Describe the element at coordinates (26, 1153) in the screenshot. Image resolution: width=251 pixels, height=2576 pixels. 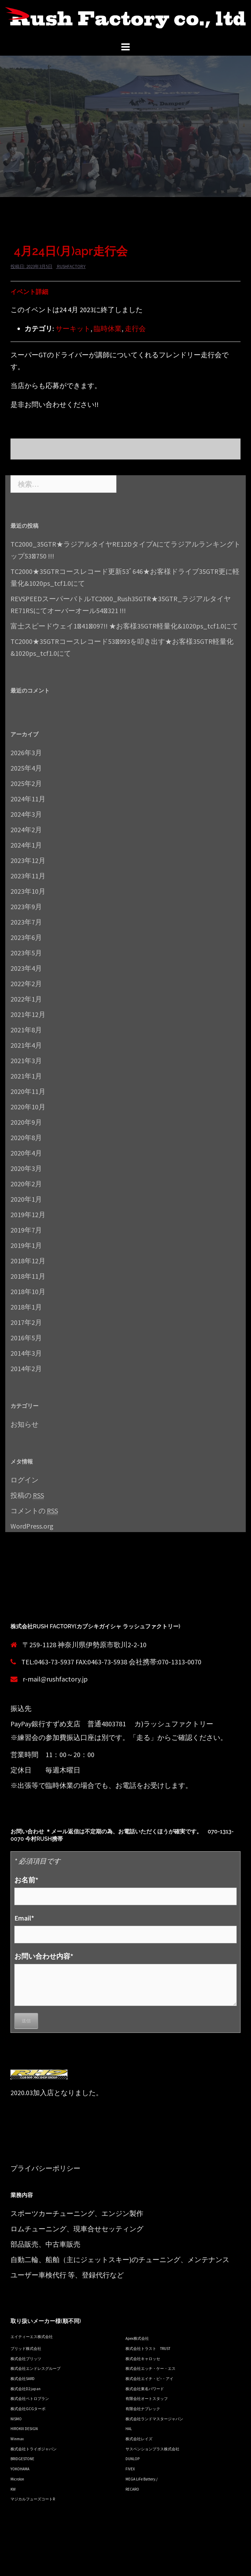
I see `2020年4月` at that location.